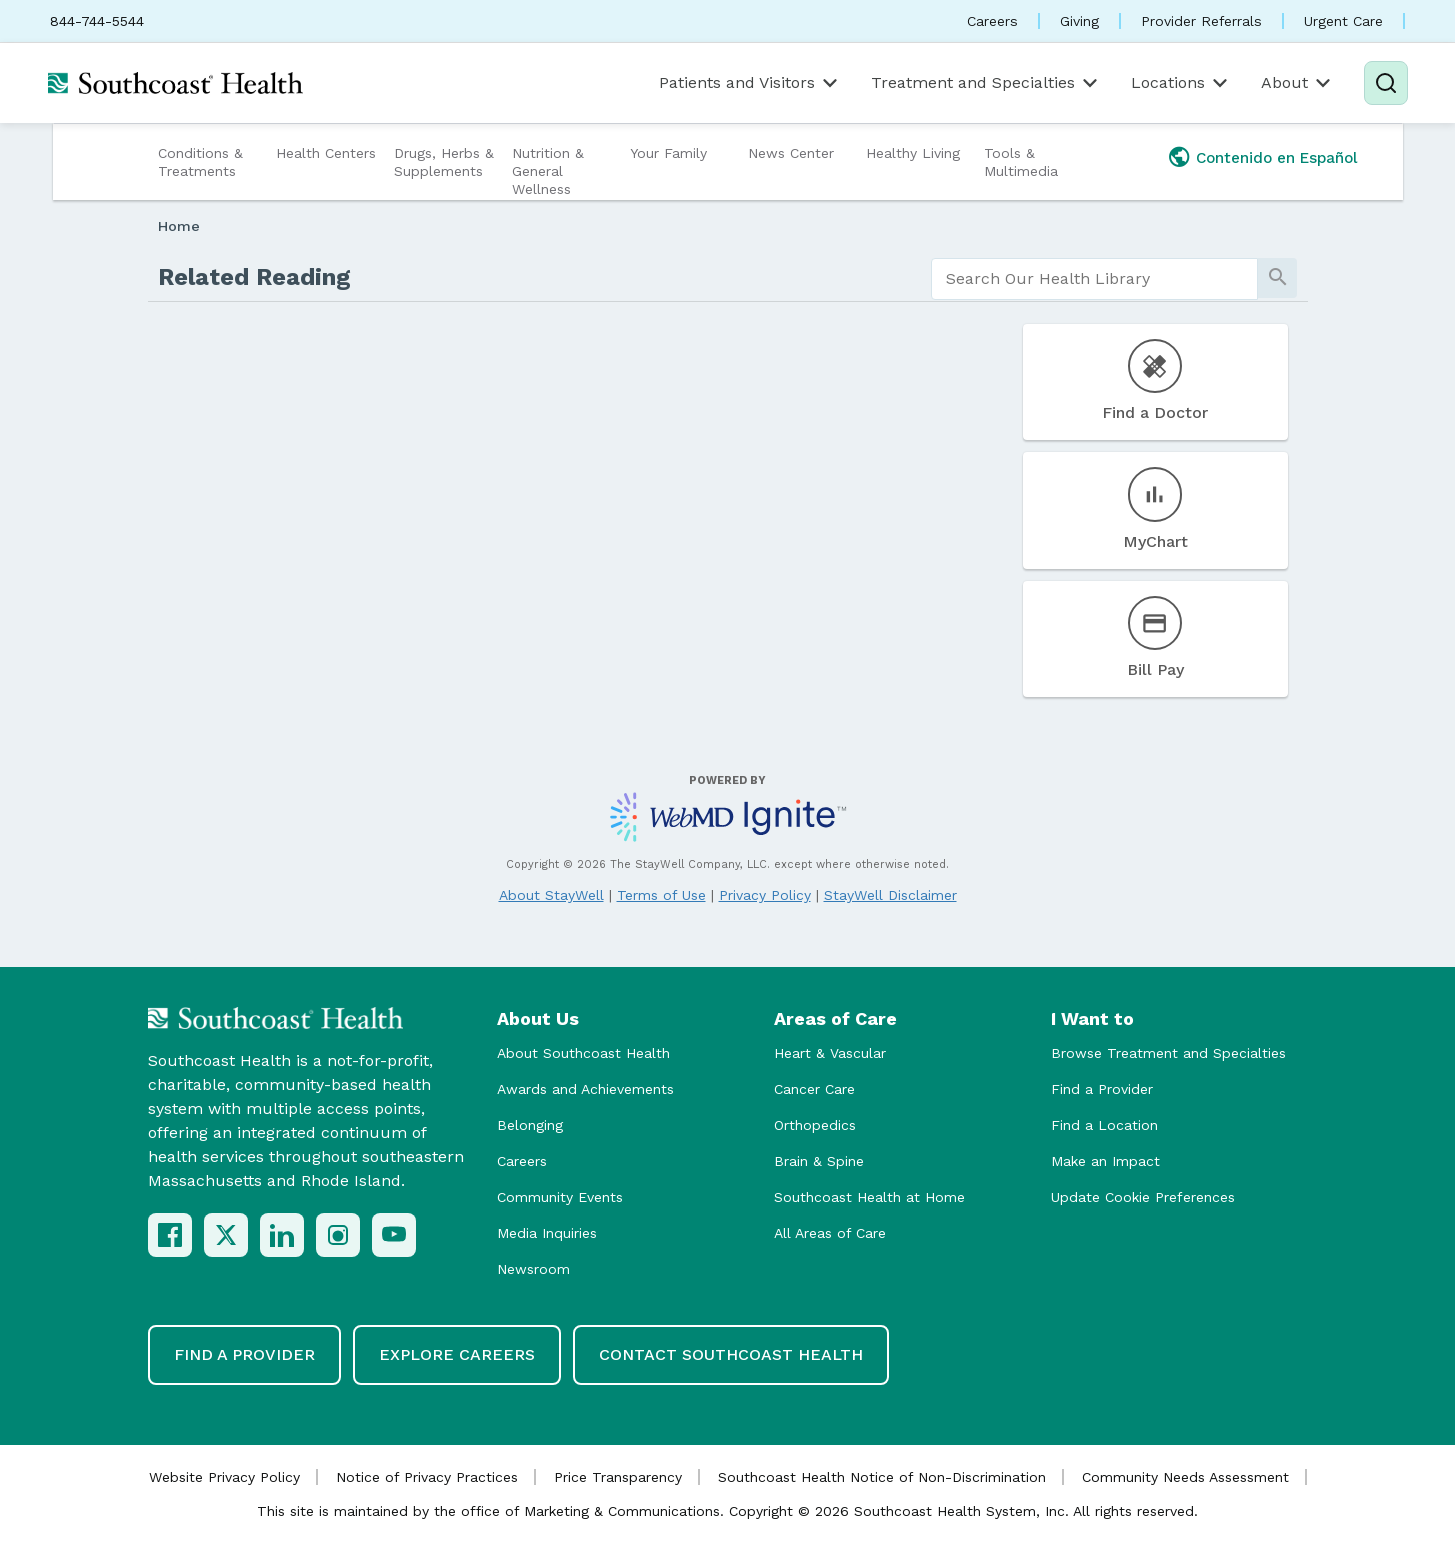 This screenshot has height=1553, width=1455. What do you see at coordinates (254, 277) in the screenshot?
I see `Related Reading` at bounding box center [254, 277].